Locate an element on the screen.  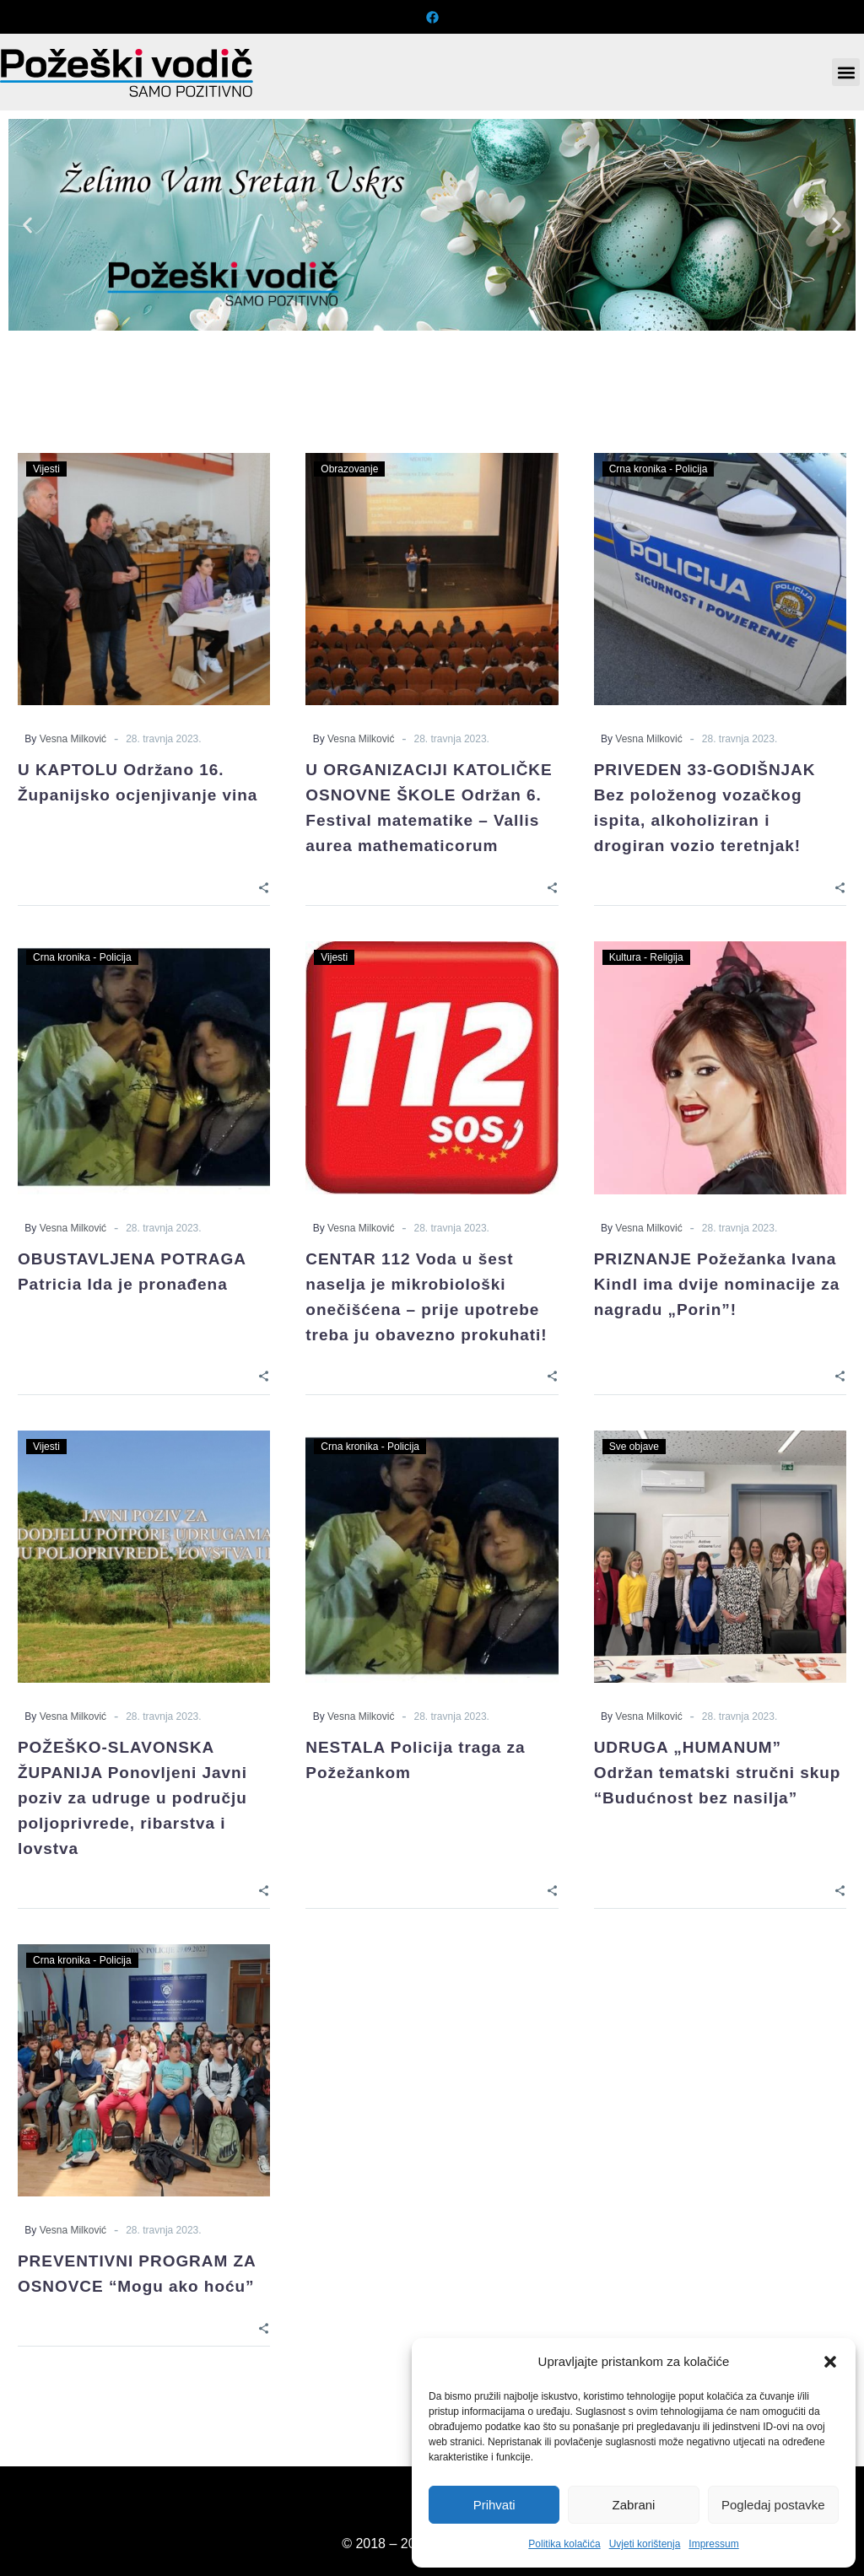
UDRUGA „HUMANUM” Održan tematski stručni skup “Budućnost bez nasilja” is located at coordinates (717, 1772).